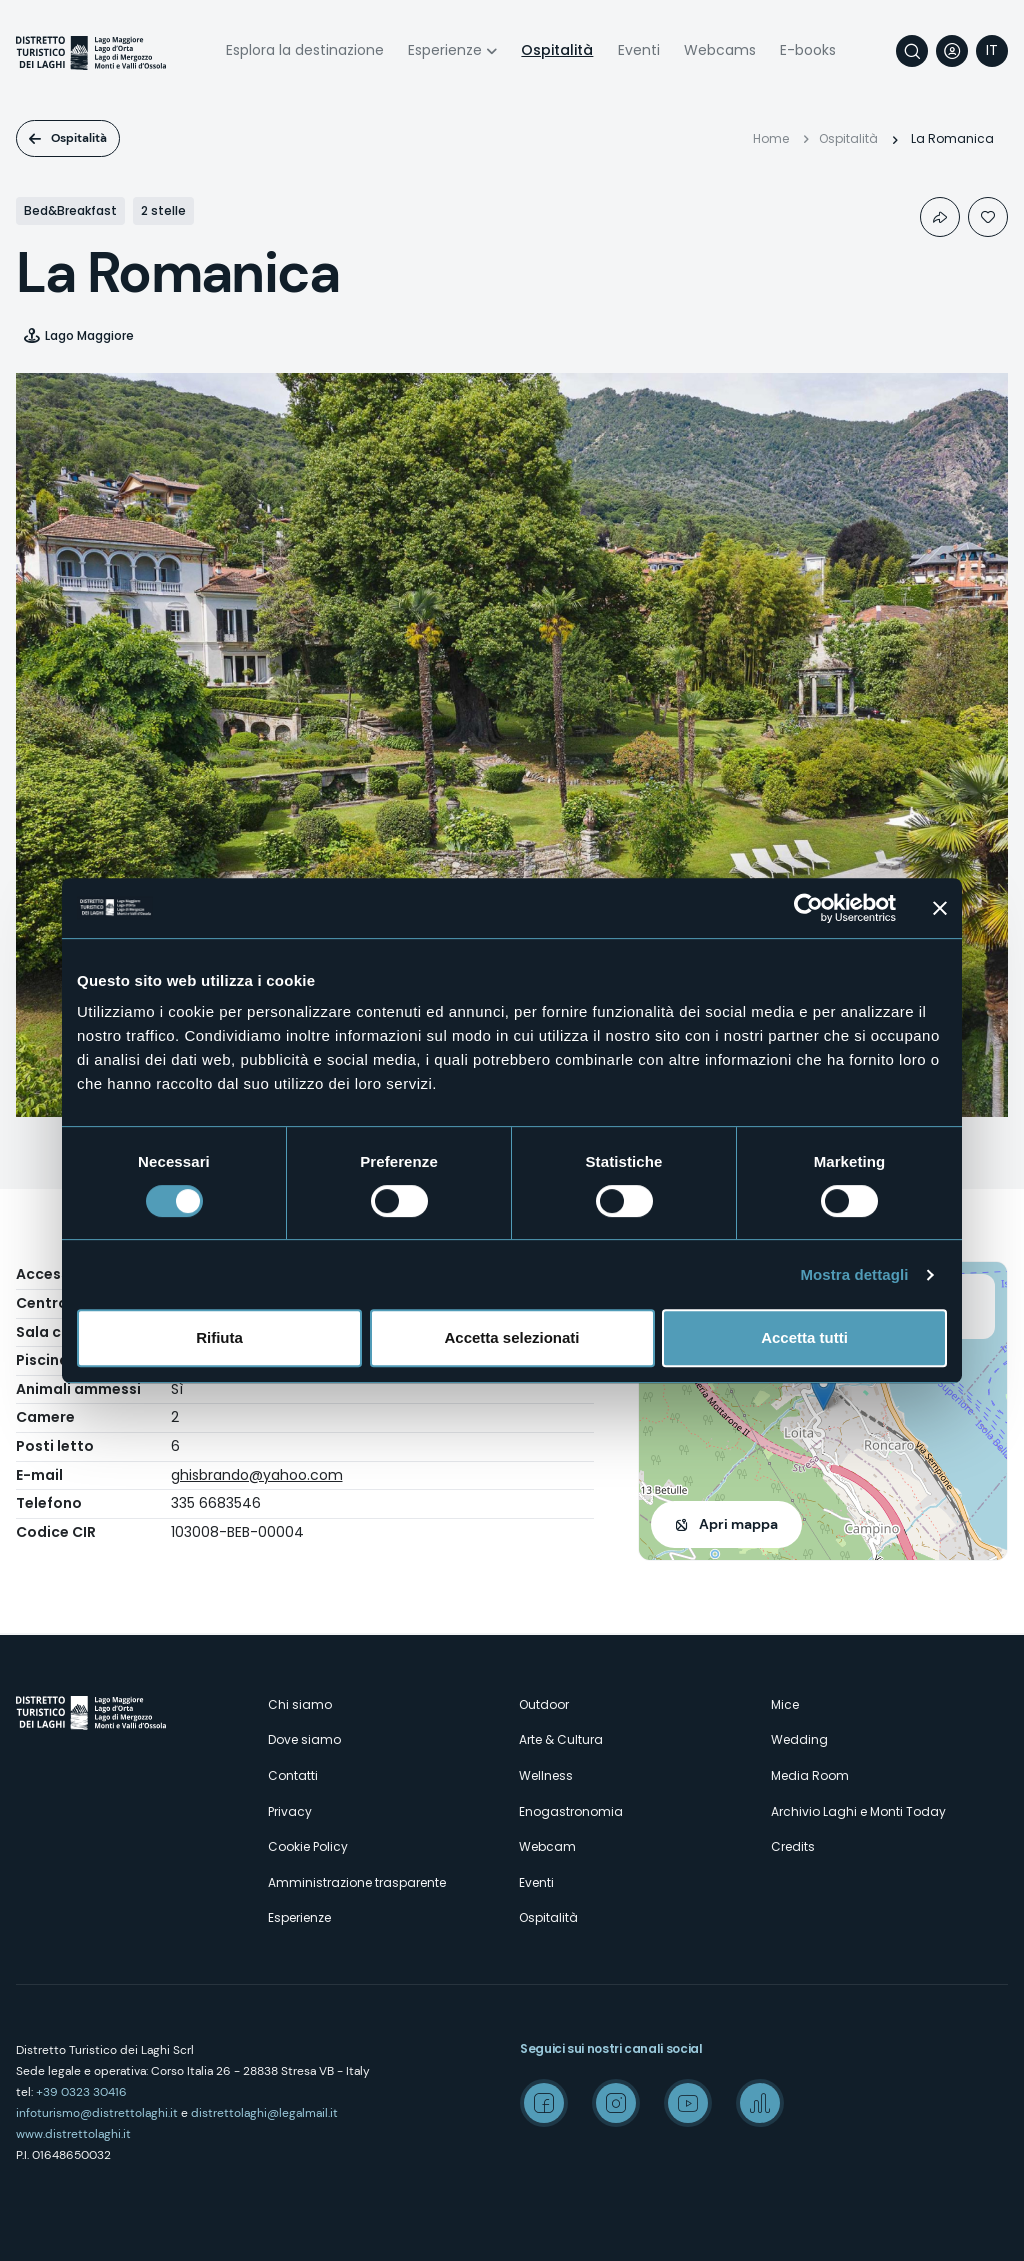  I want to click on [Cookiebot di Usercentrics - si apre in una nuova scheda], so click(808, 908).